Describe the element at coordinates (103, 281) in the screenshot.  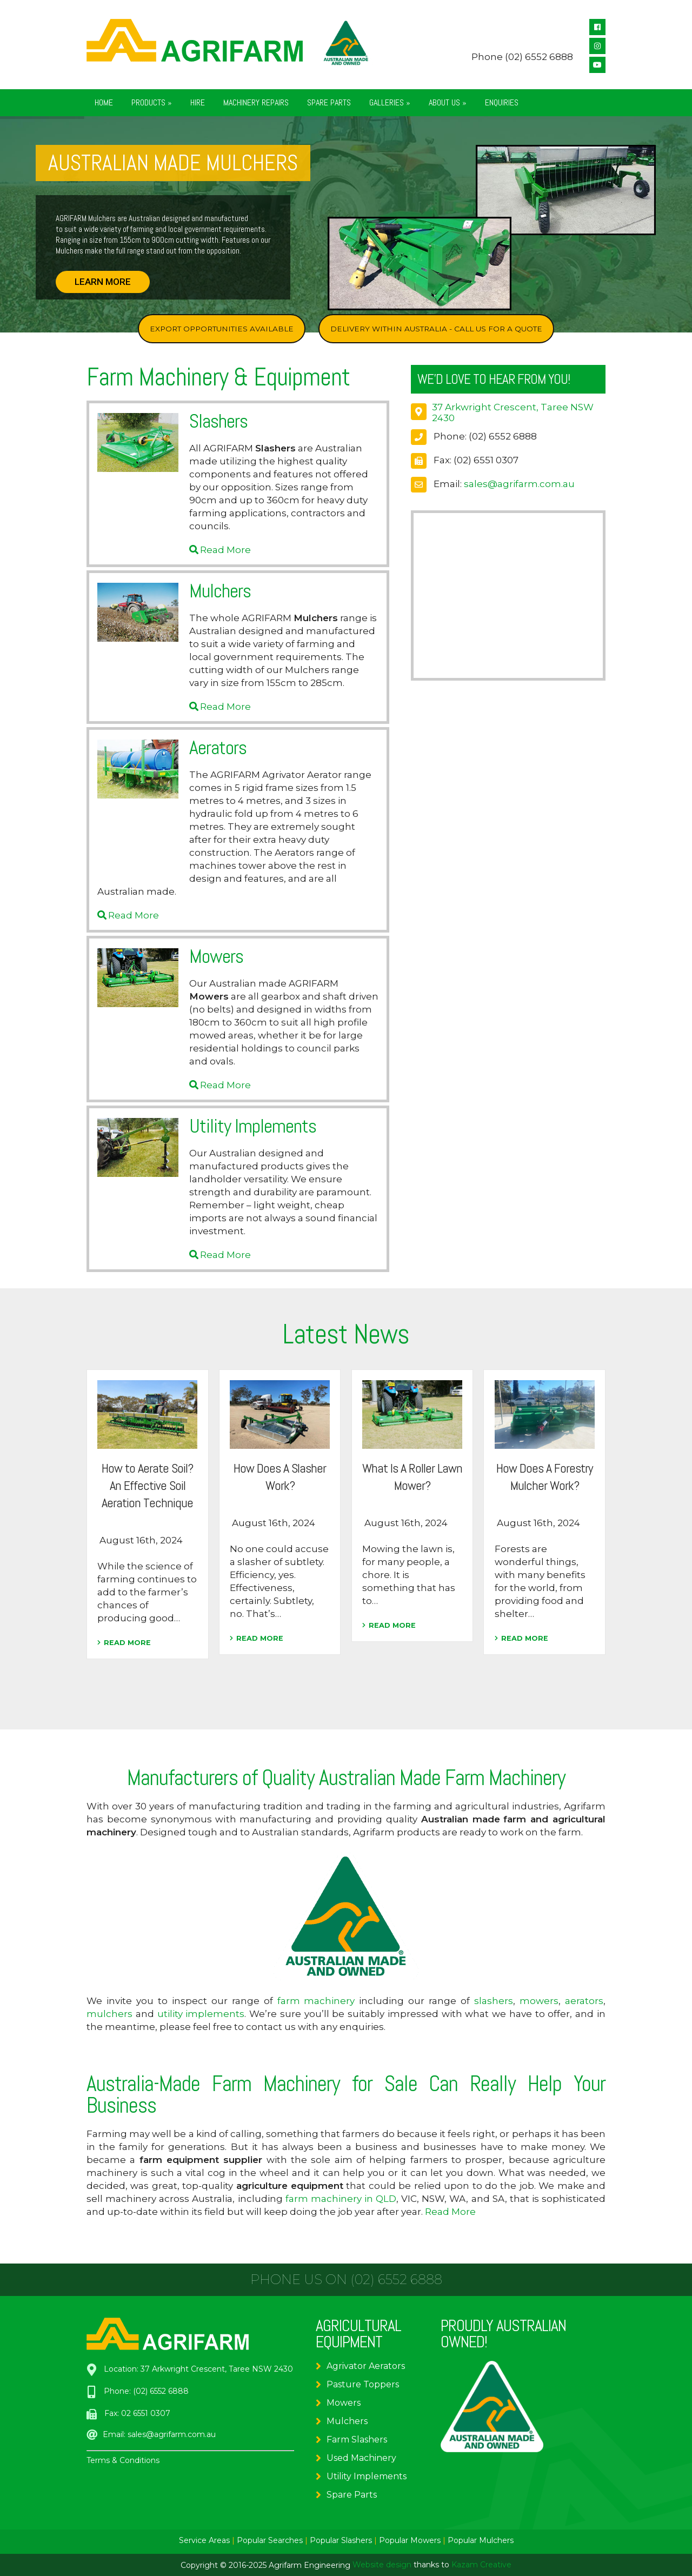
I see `LEARN MORE` at that location.